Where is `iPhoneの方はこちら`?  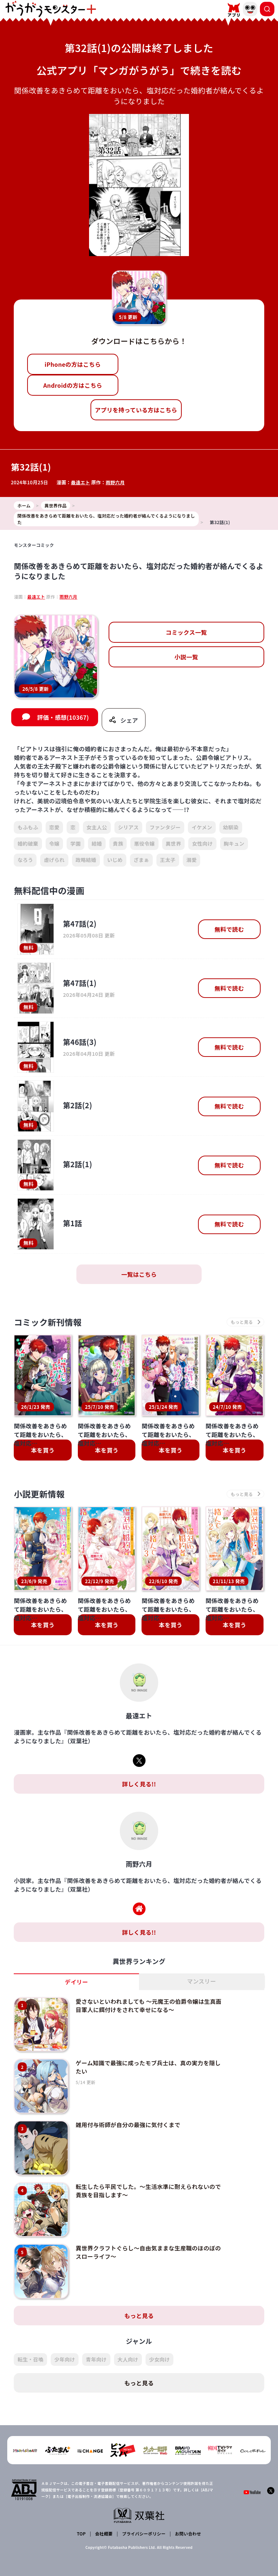
iPhoneの方はこちら is located at coordinates (73, 364).